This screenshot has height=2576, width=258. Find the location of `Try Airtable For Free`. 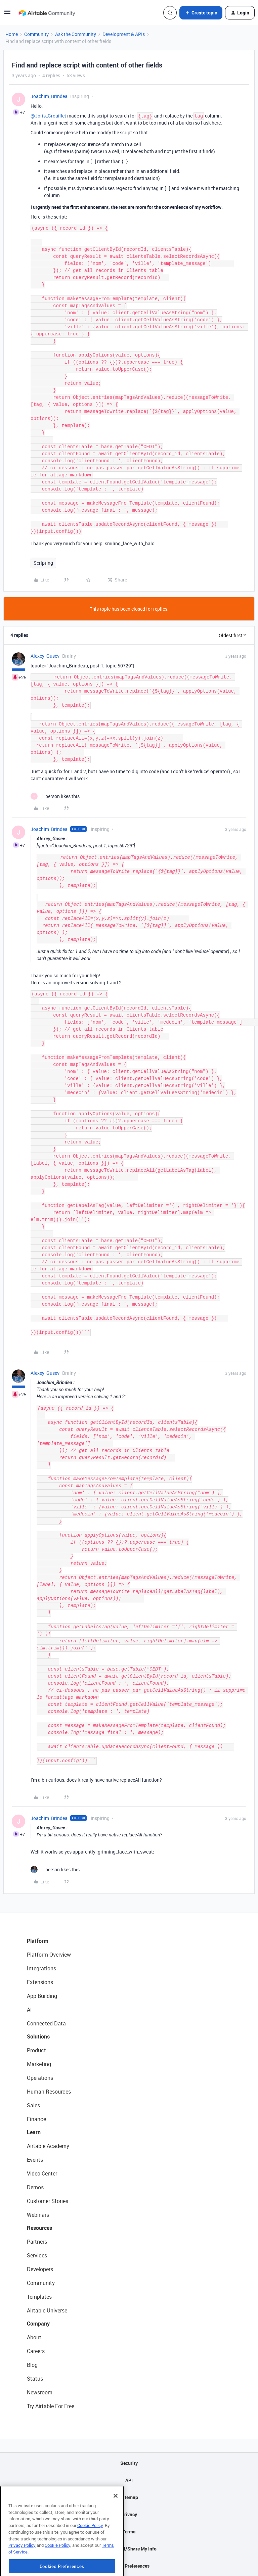

Try Airtable For Free is located at coordinates (50, 2406).